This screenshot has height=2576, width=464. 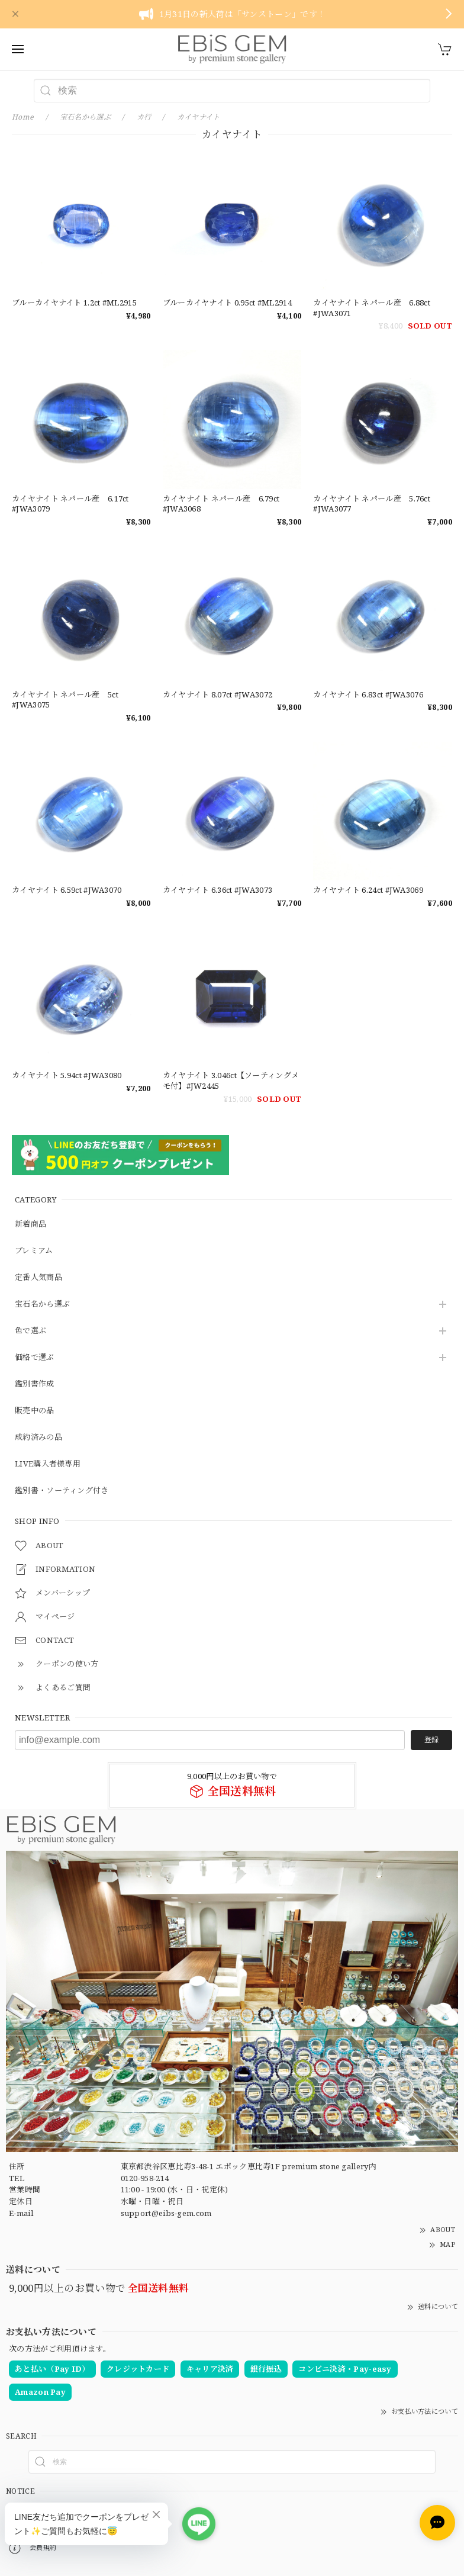 What do you see at coordinates (34, 1411) in the screenshot?
I see `販売中の品` at bounding box center [34, 1411].